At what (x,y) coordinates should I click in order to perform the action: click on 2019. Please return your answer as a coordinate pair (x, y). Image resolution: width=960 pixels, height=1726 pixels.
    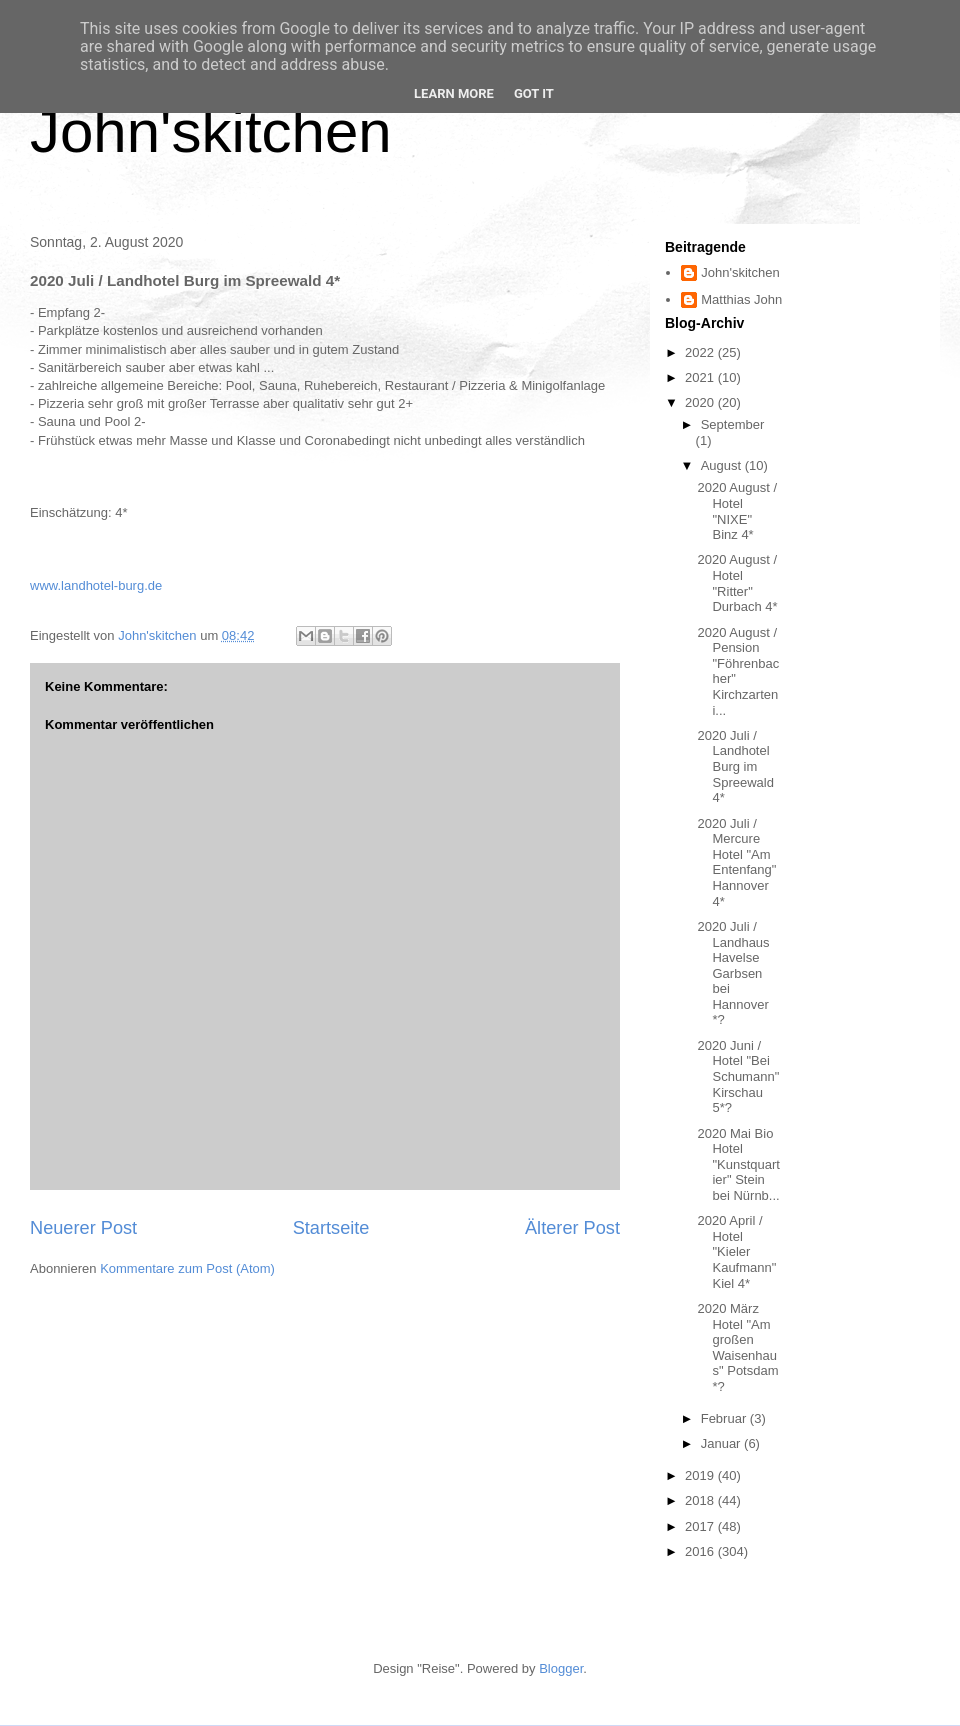
    Looking at the image, I should click on (701, 1475).